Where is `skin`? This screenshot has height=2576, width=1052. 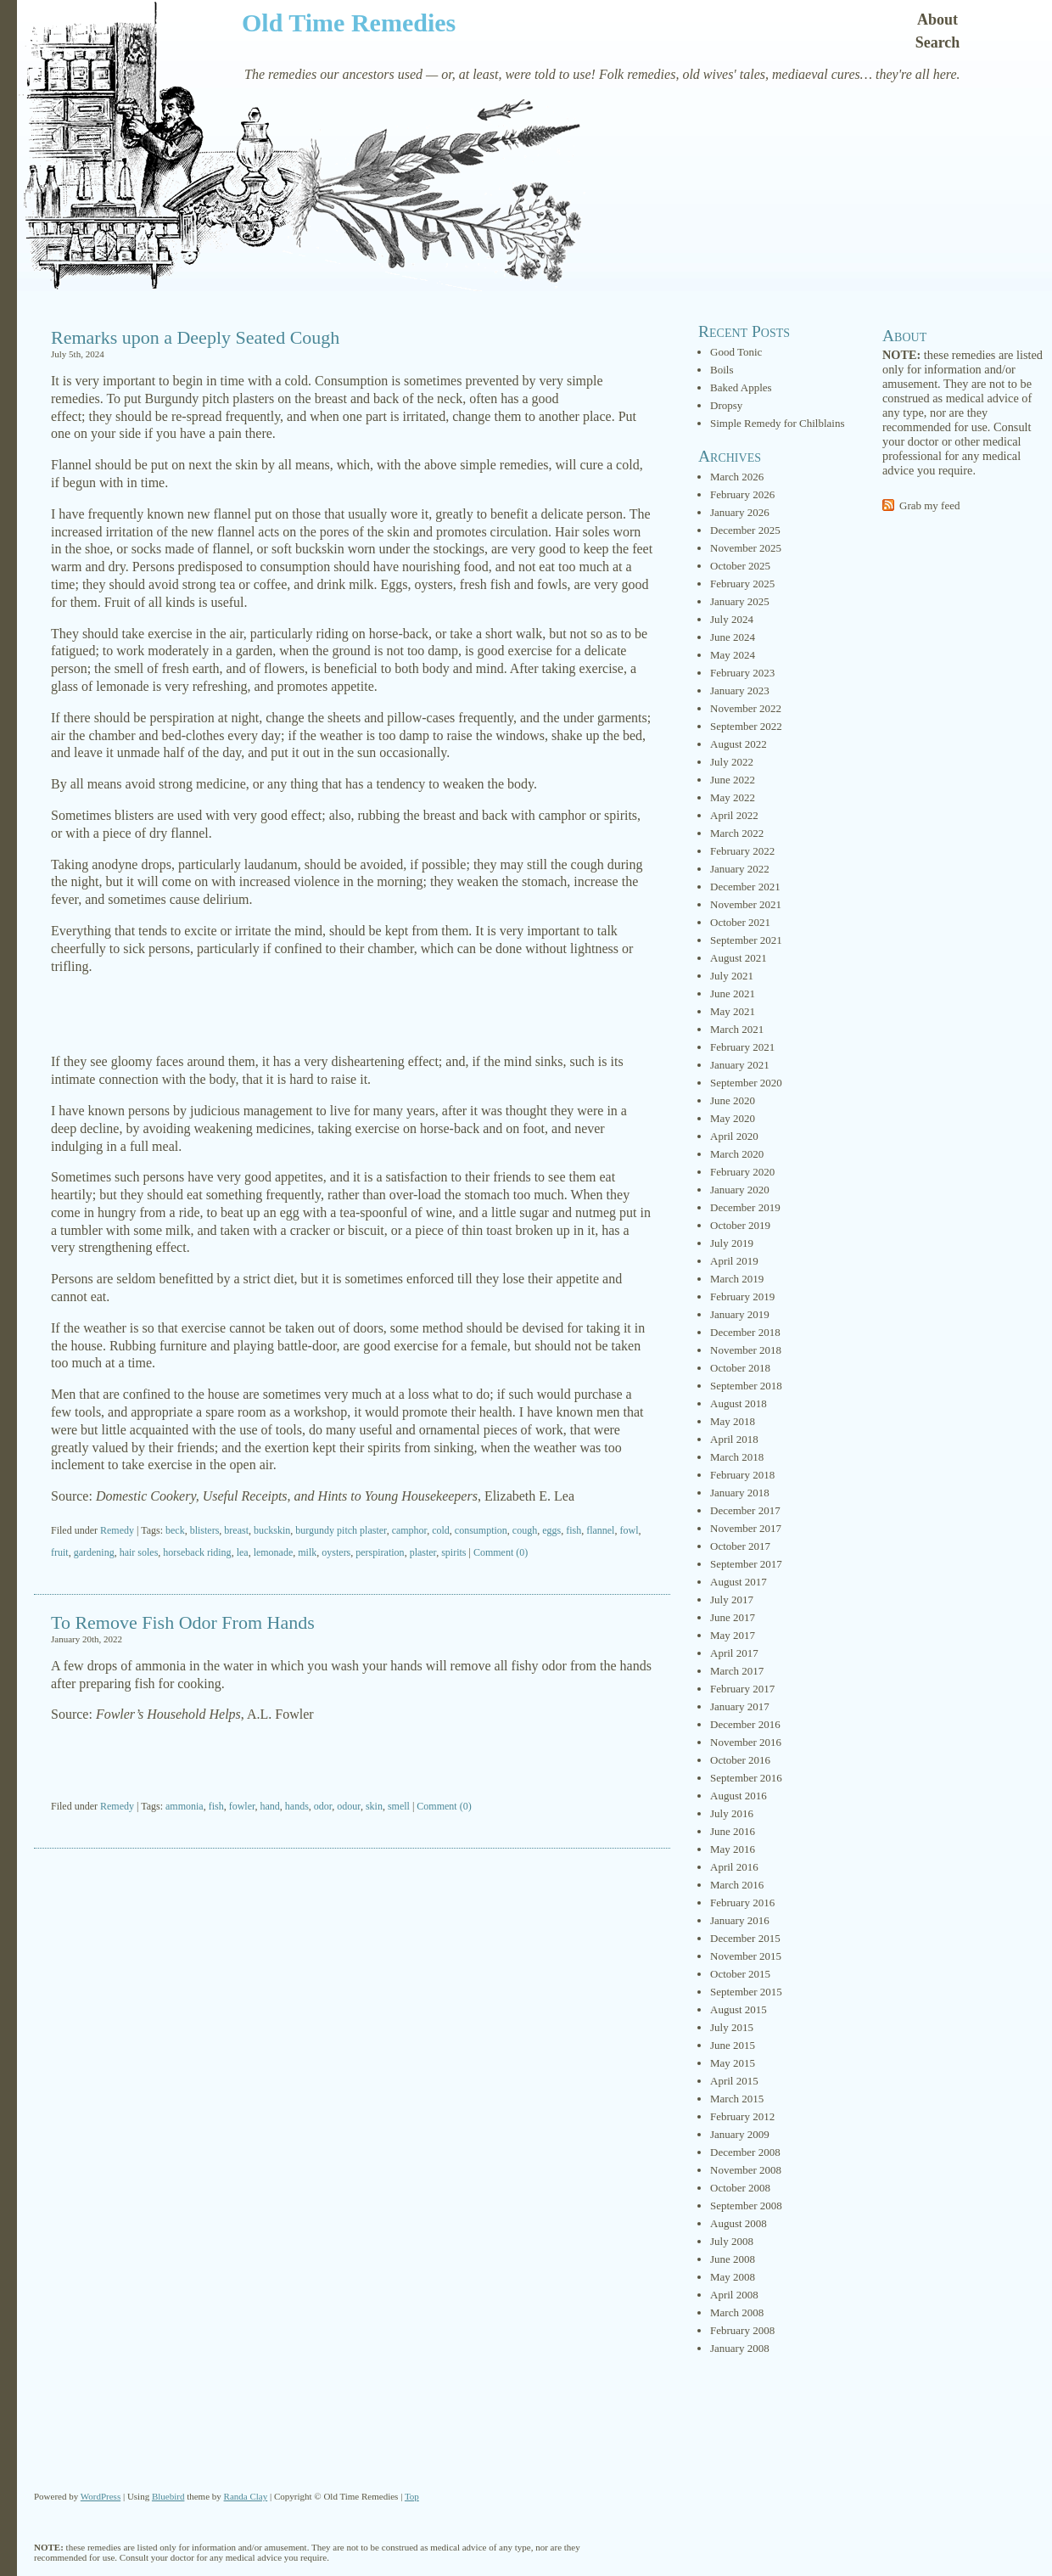
skin is located at coordinates (374, 1806).